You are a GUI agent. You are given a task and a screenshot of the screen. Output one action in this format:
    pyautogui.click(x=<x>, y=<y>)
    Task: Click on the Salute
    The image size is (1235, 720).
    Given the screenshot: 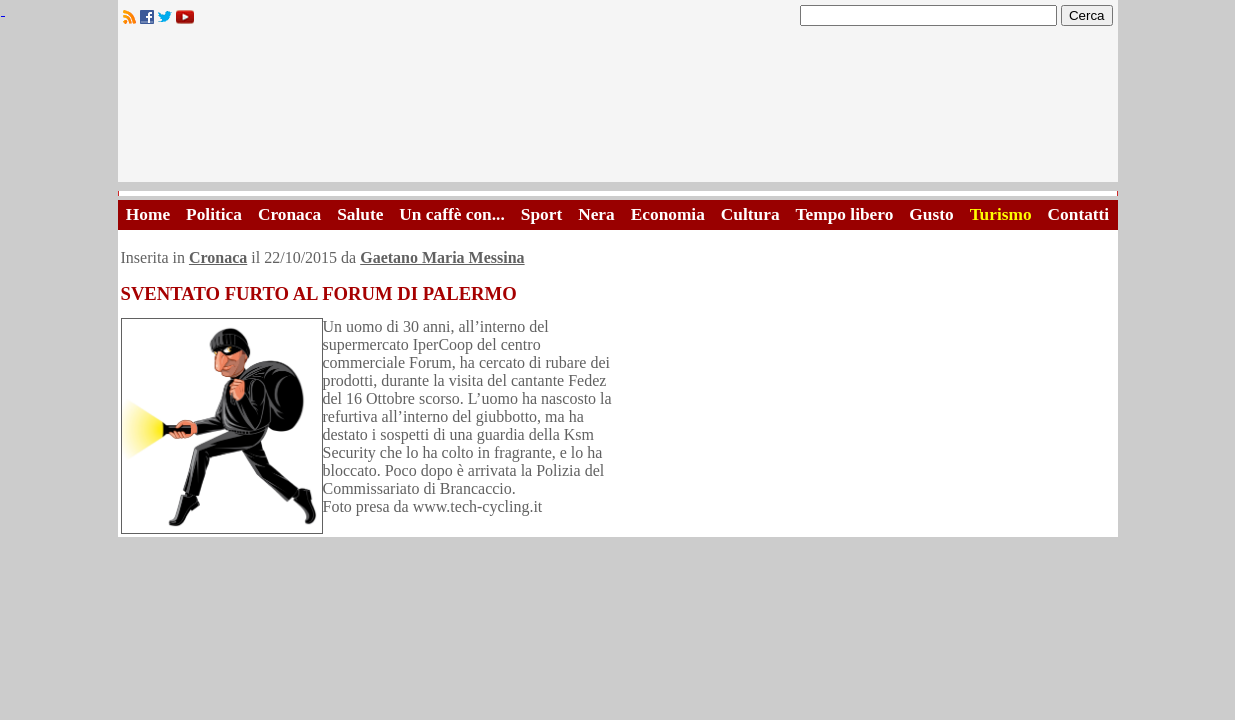 What is the action you would take?
    pyautogui.click(x=360, y=214)
    